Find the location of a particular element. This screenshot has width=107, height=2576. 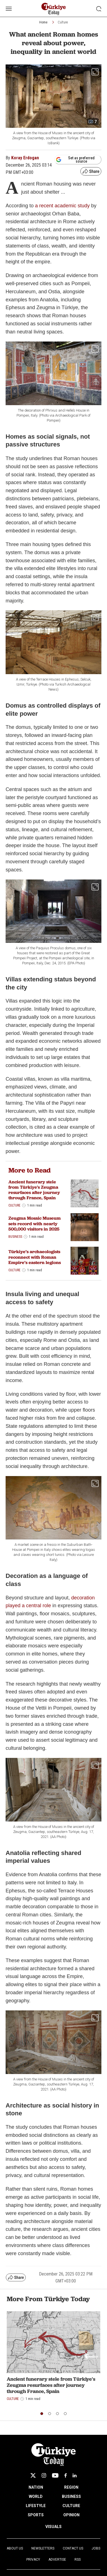

LIFESTYLE is located at coordinates (36, 2505).